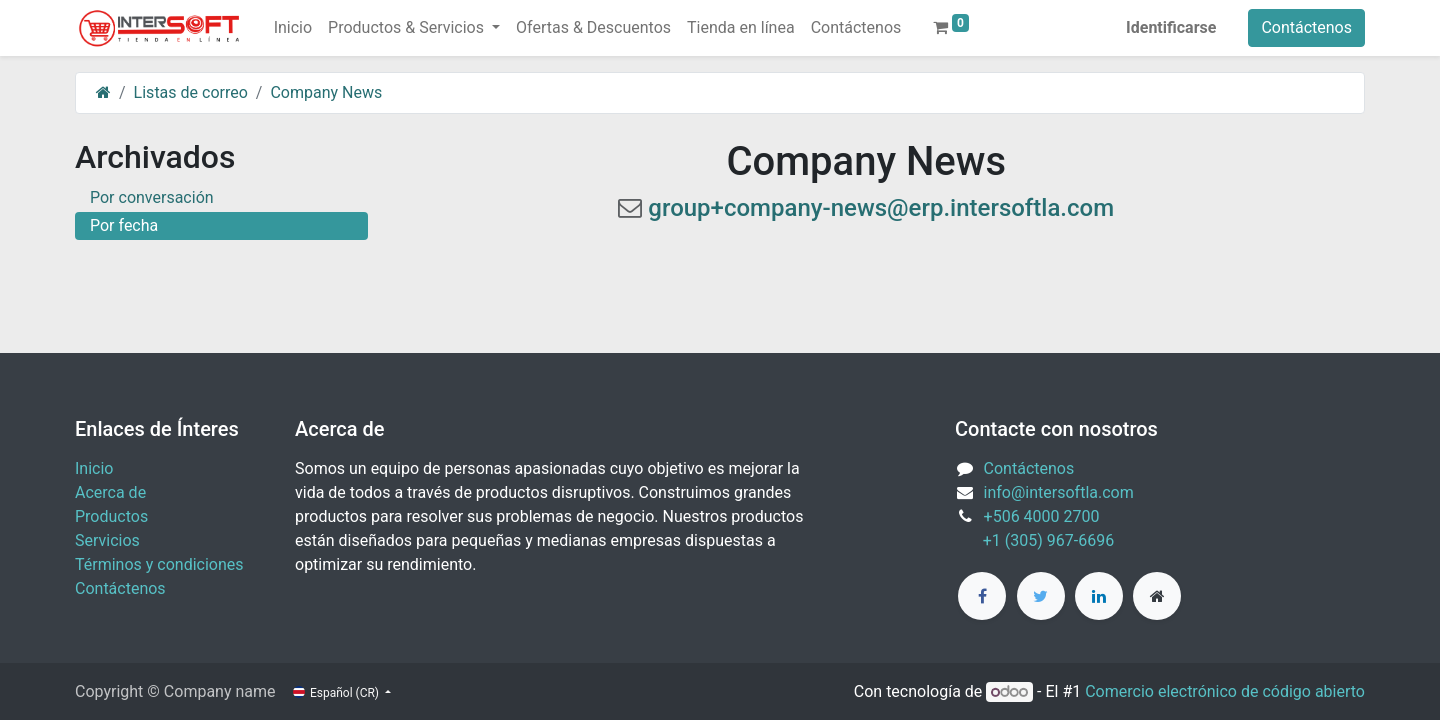  Describe the element at coordinates (1225, 691) in the screenshot. I see `Comercio electrónico de código abierto` at that location.